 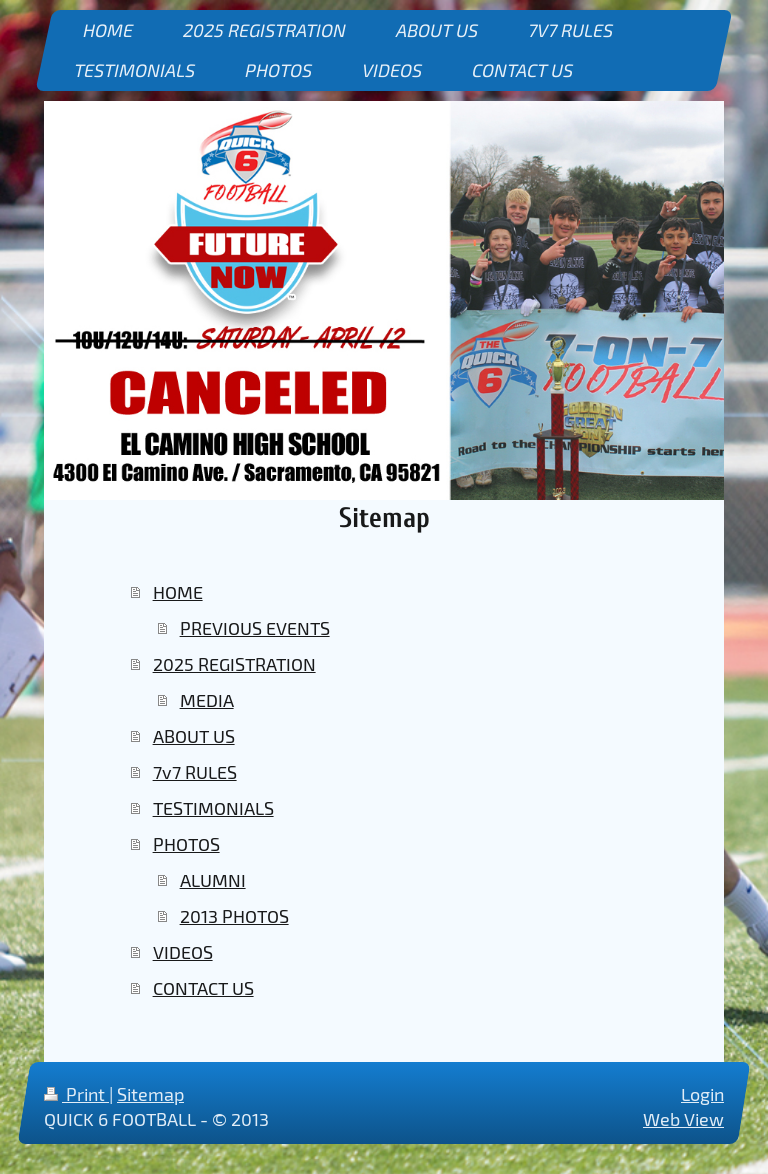 What do you see at coordinates (213, 880) in the screenshot?
I see `ALUMNI` at bounding box center [213, 880].